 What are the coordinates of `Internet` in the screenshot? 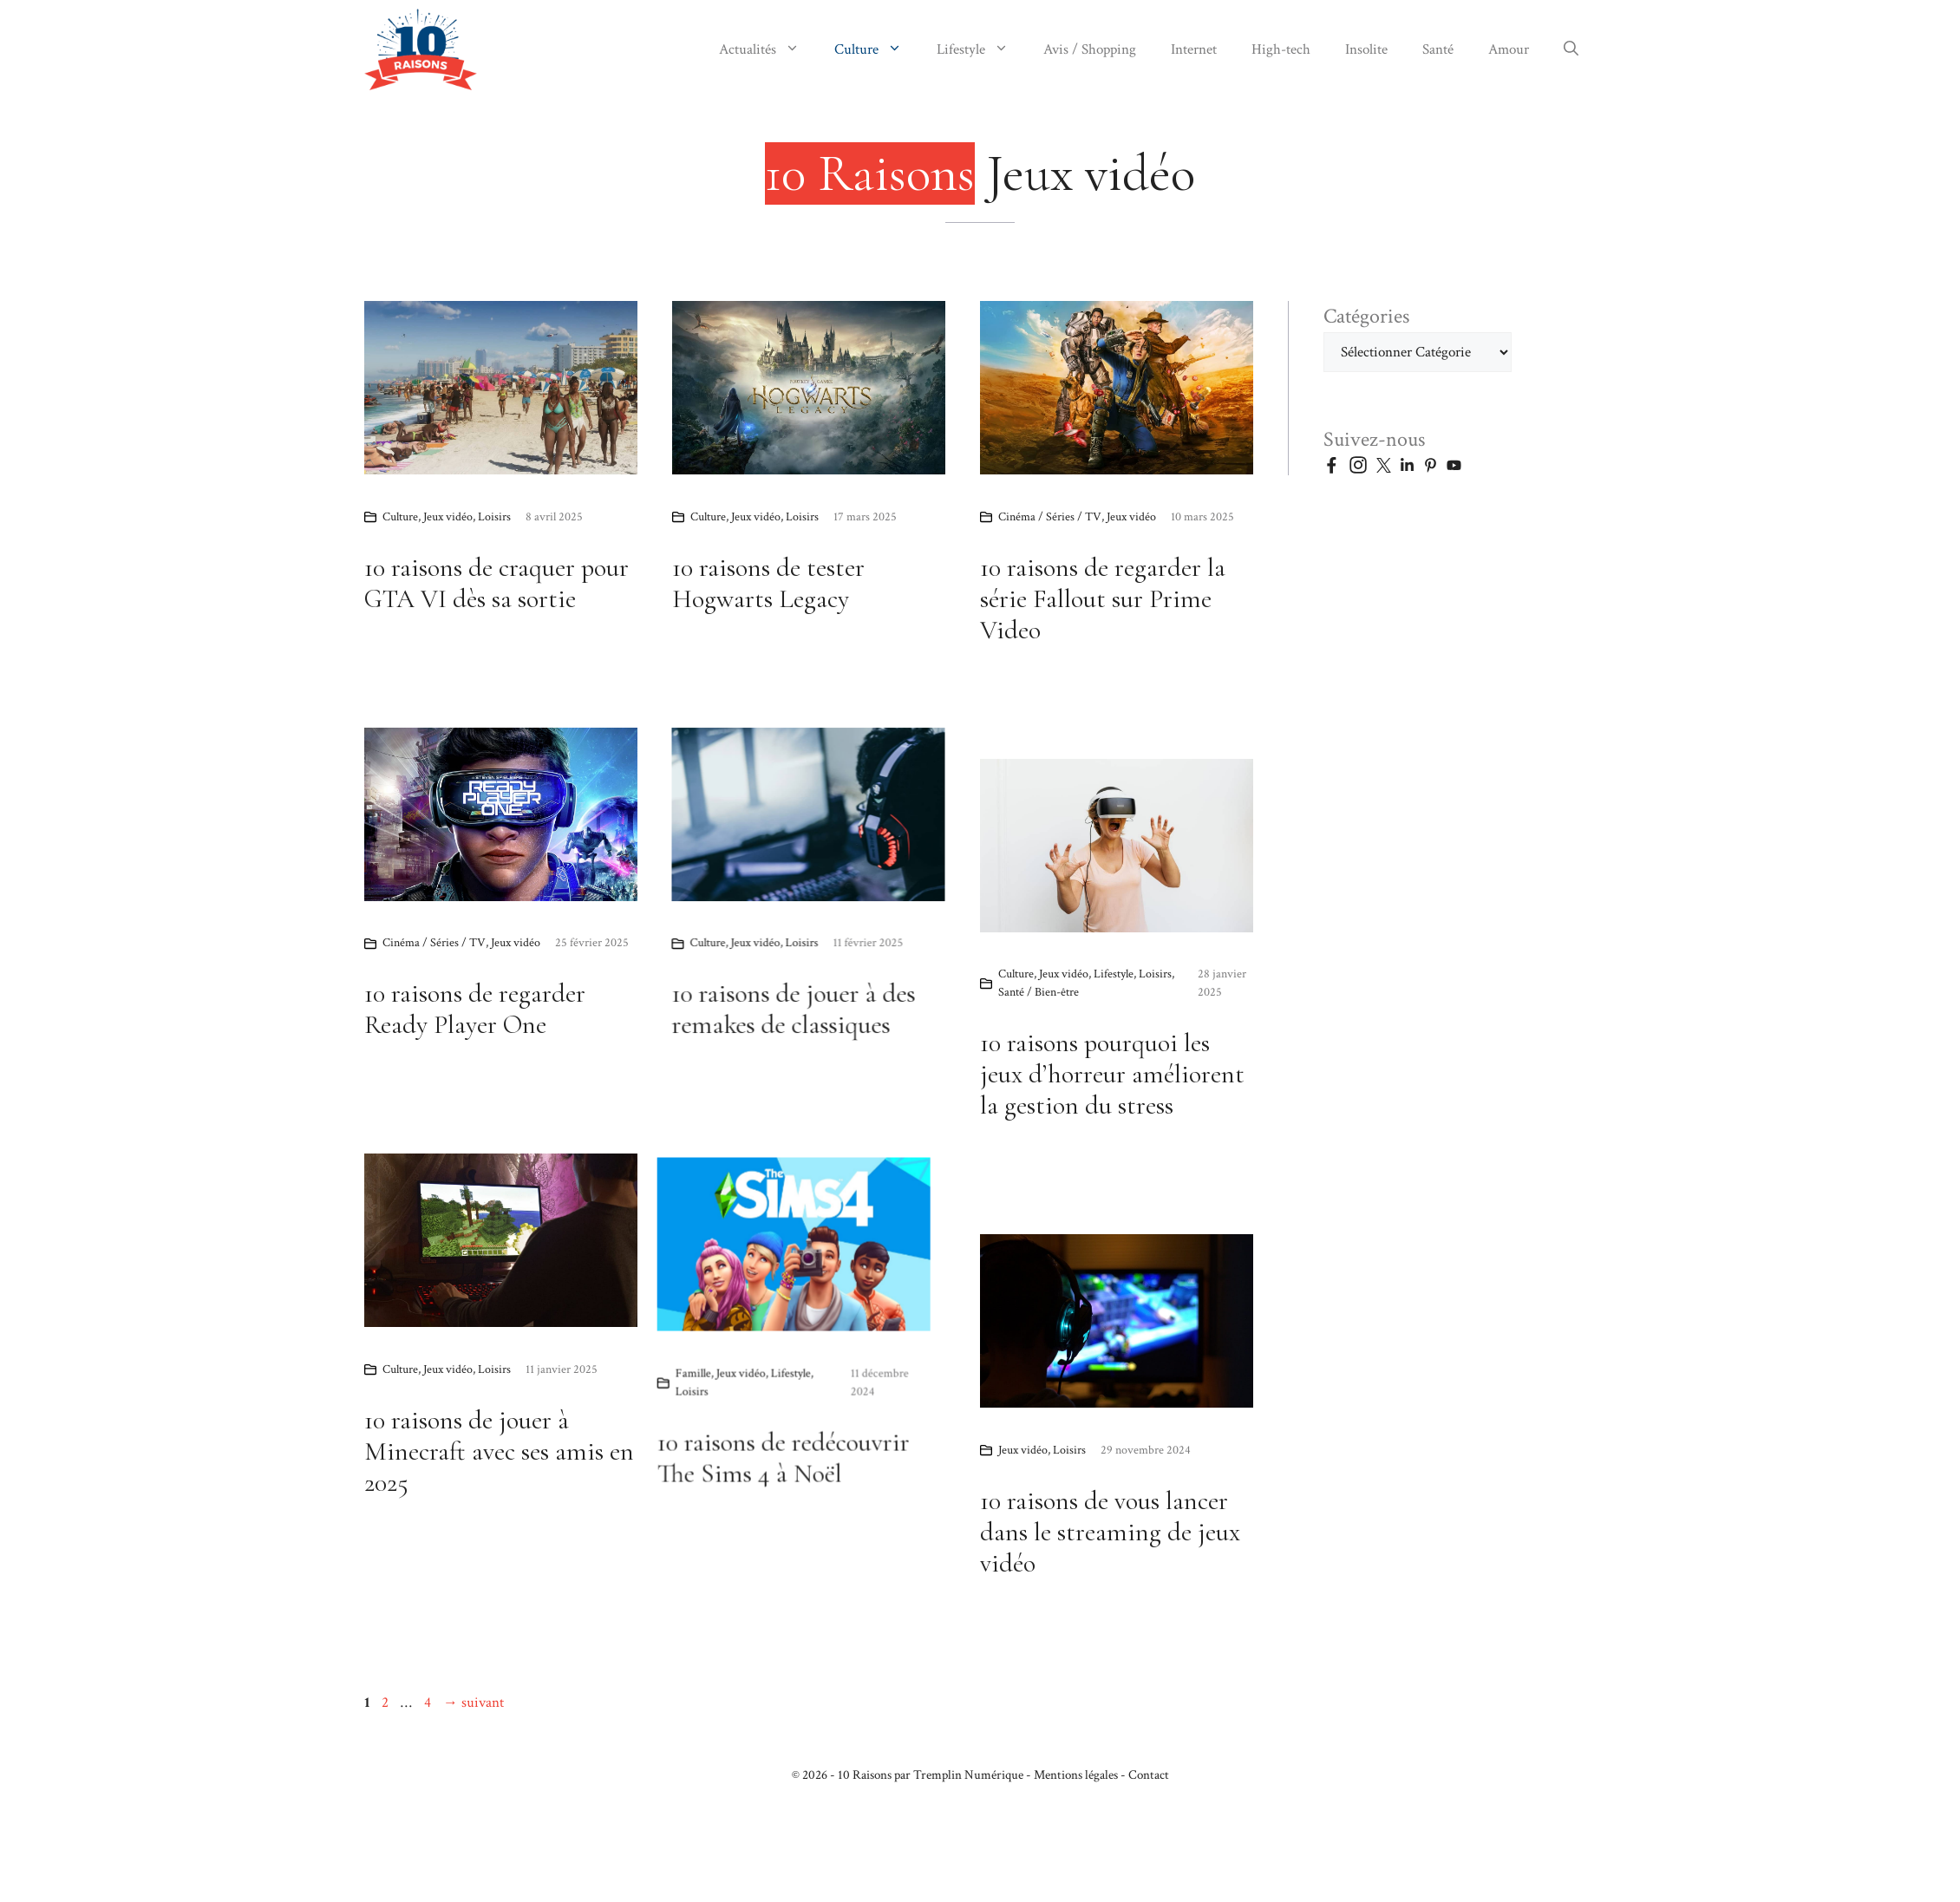 It's located at (1194, 49).